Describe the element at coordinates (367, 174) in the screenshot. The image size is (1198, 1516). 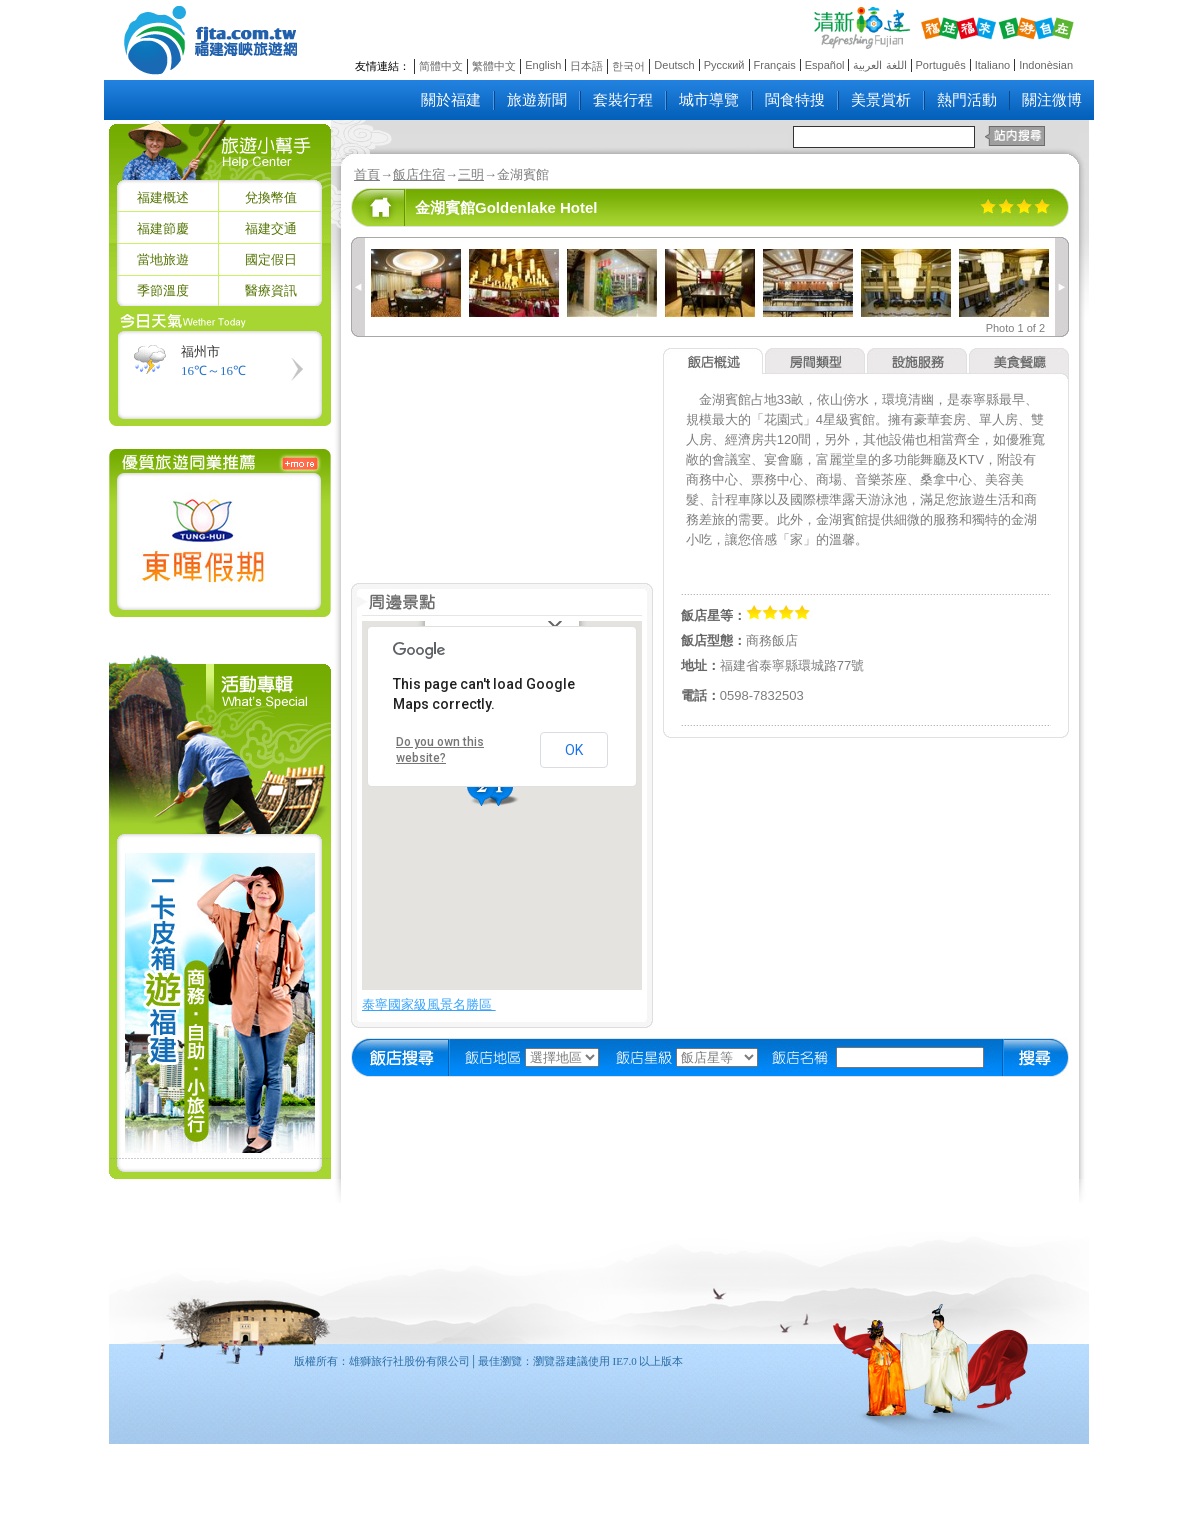
I see `首頁` at that location.